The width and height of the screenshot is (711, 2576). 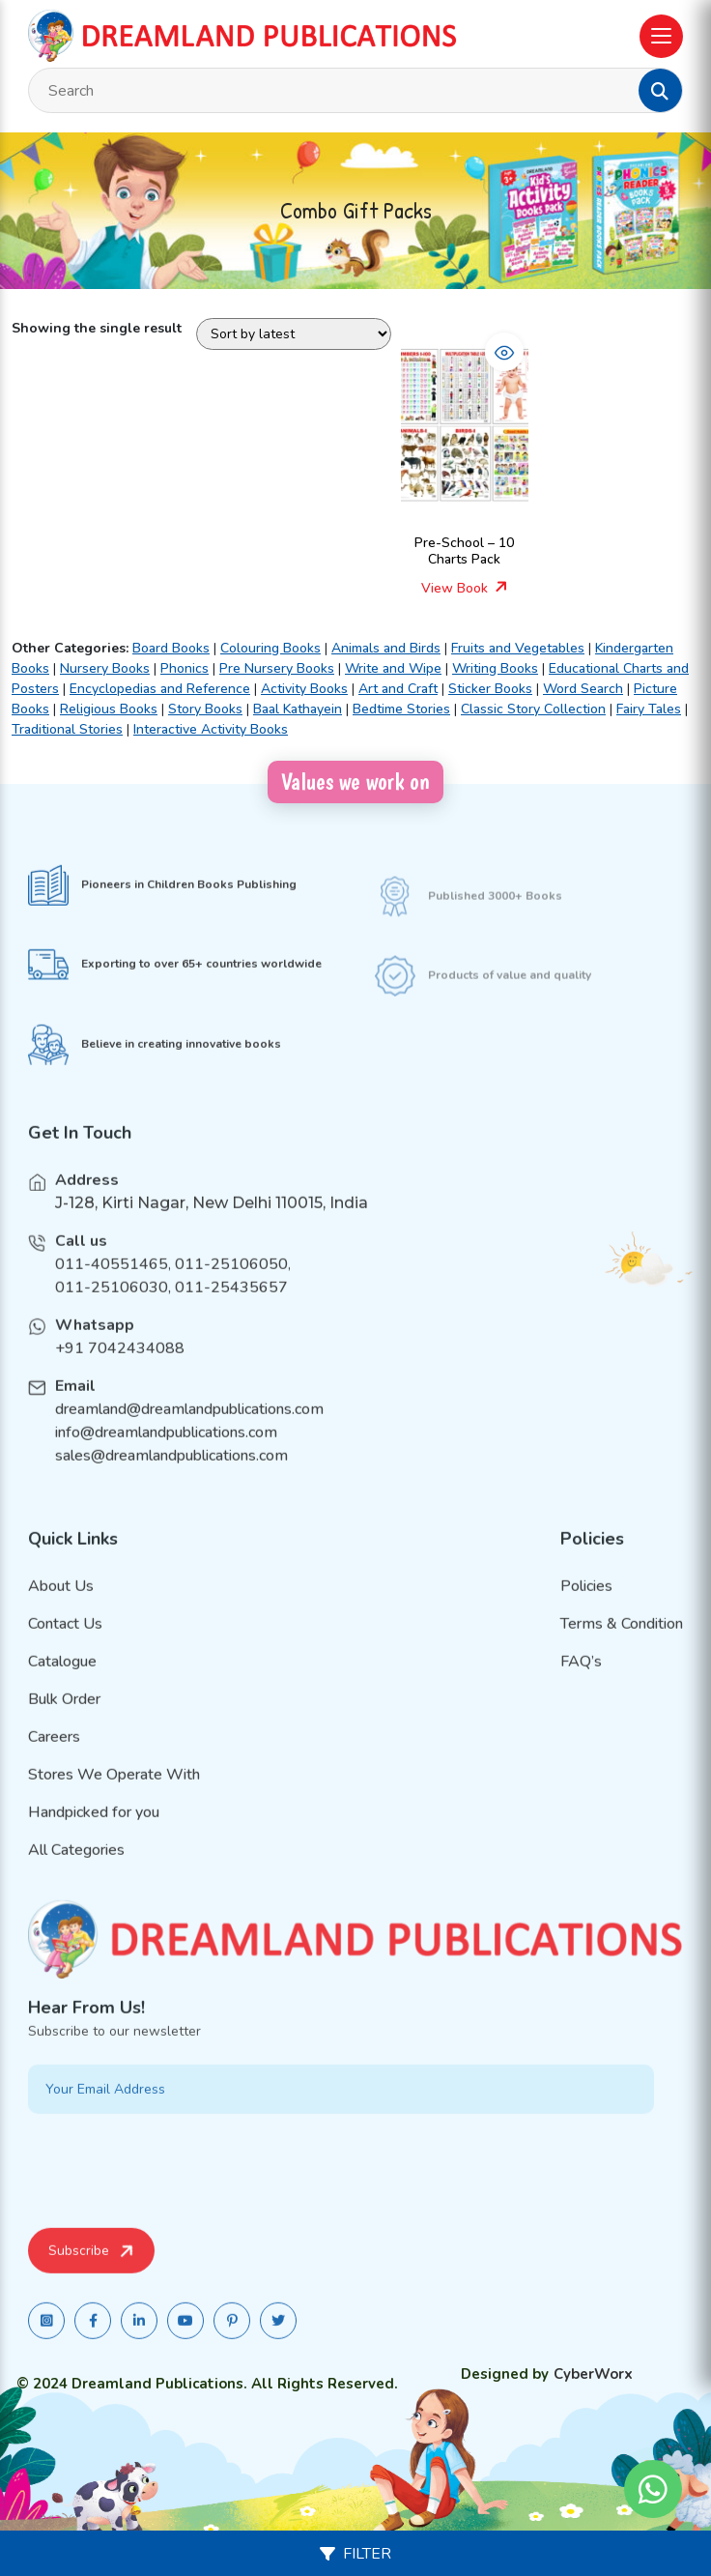 I want to click on 011-40551465, so click(x=111, y=1286).